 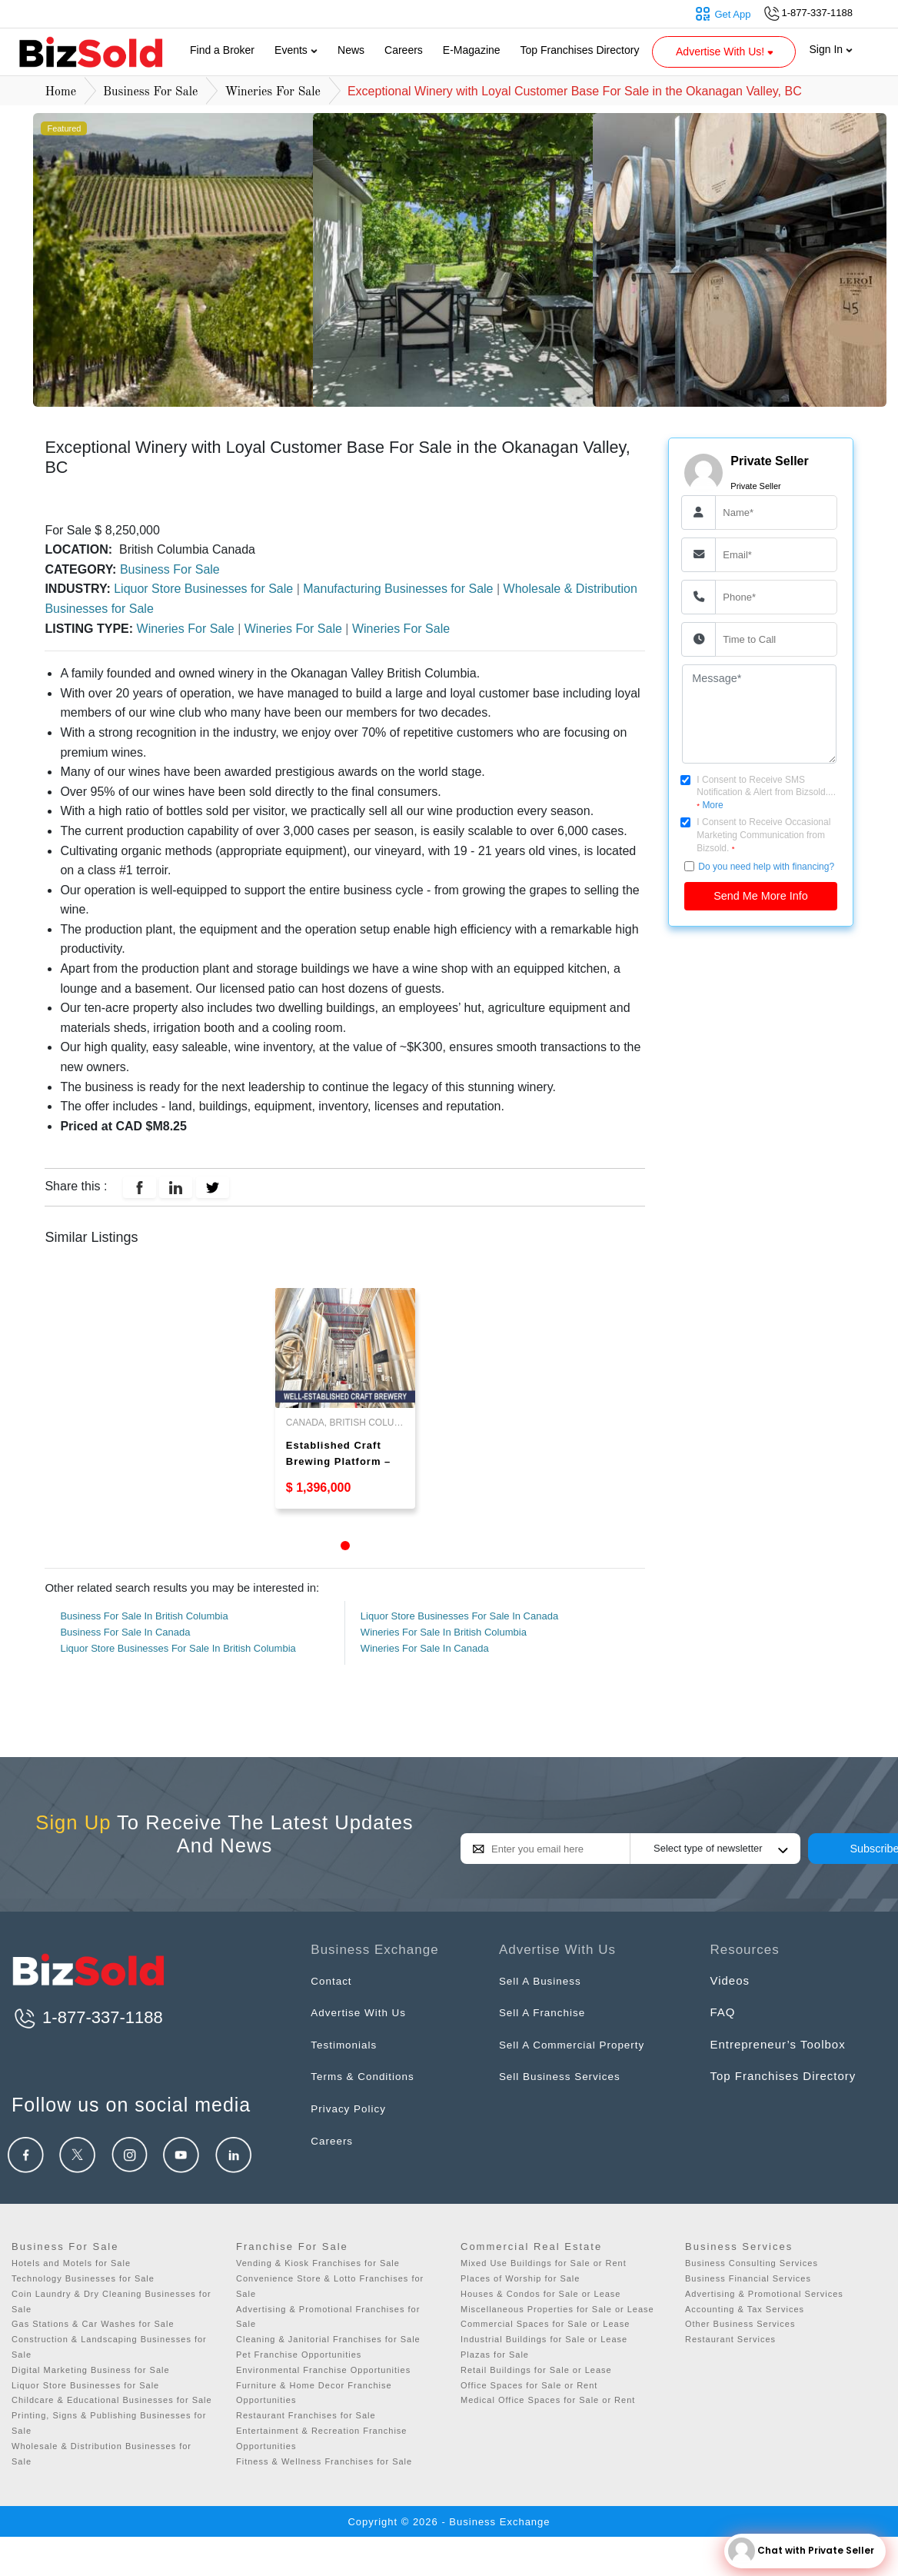 What do you see at coordinates (449, 2522) in the screenshot?
I see `Copyright © 2026 - Business Exchange` at bounding box center [449, 2522].